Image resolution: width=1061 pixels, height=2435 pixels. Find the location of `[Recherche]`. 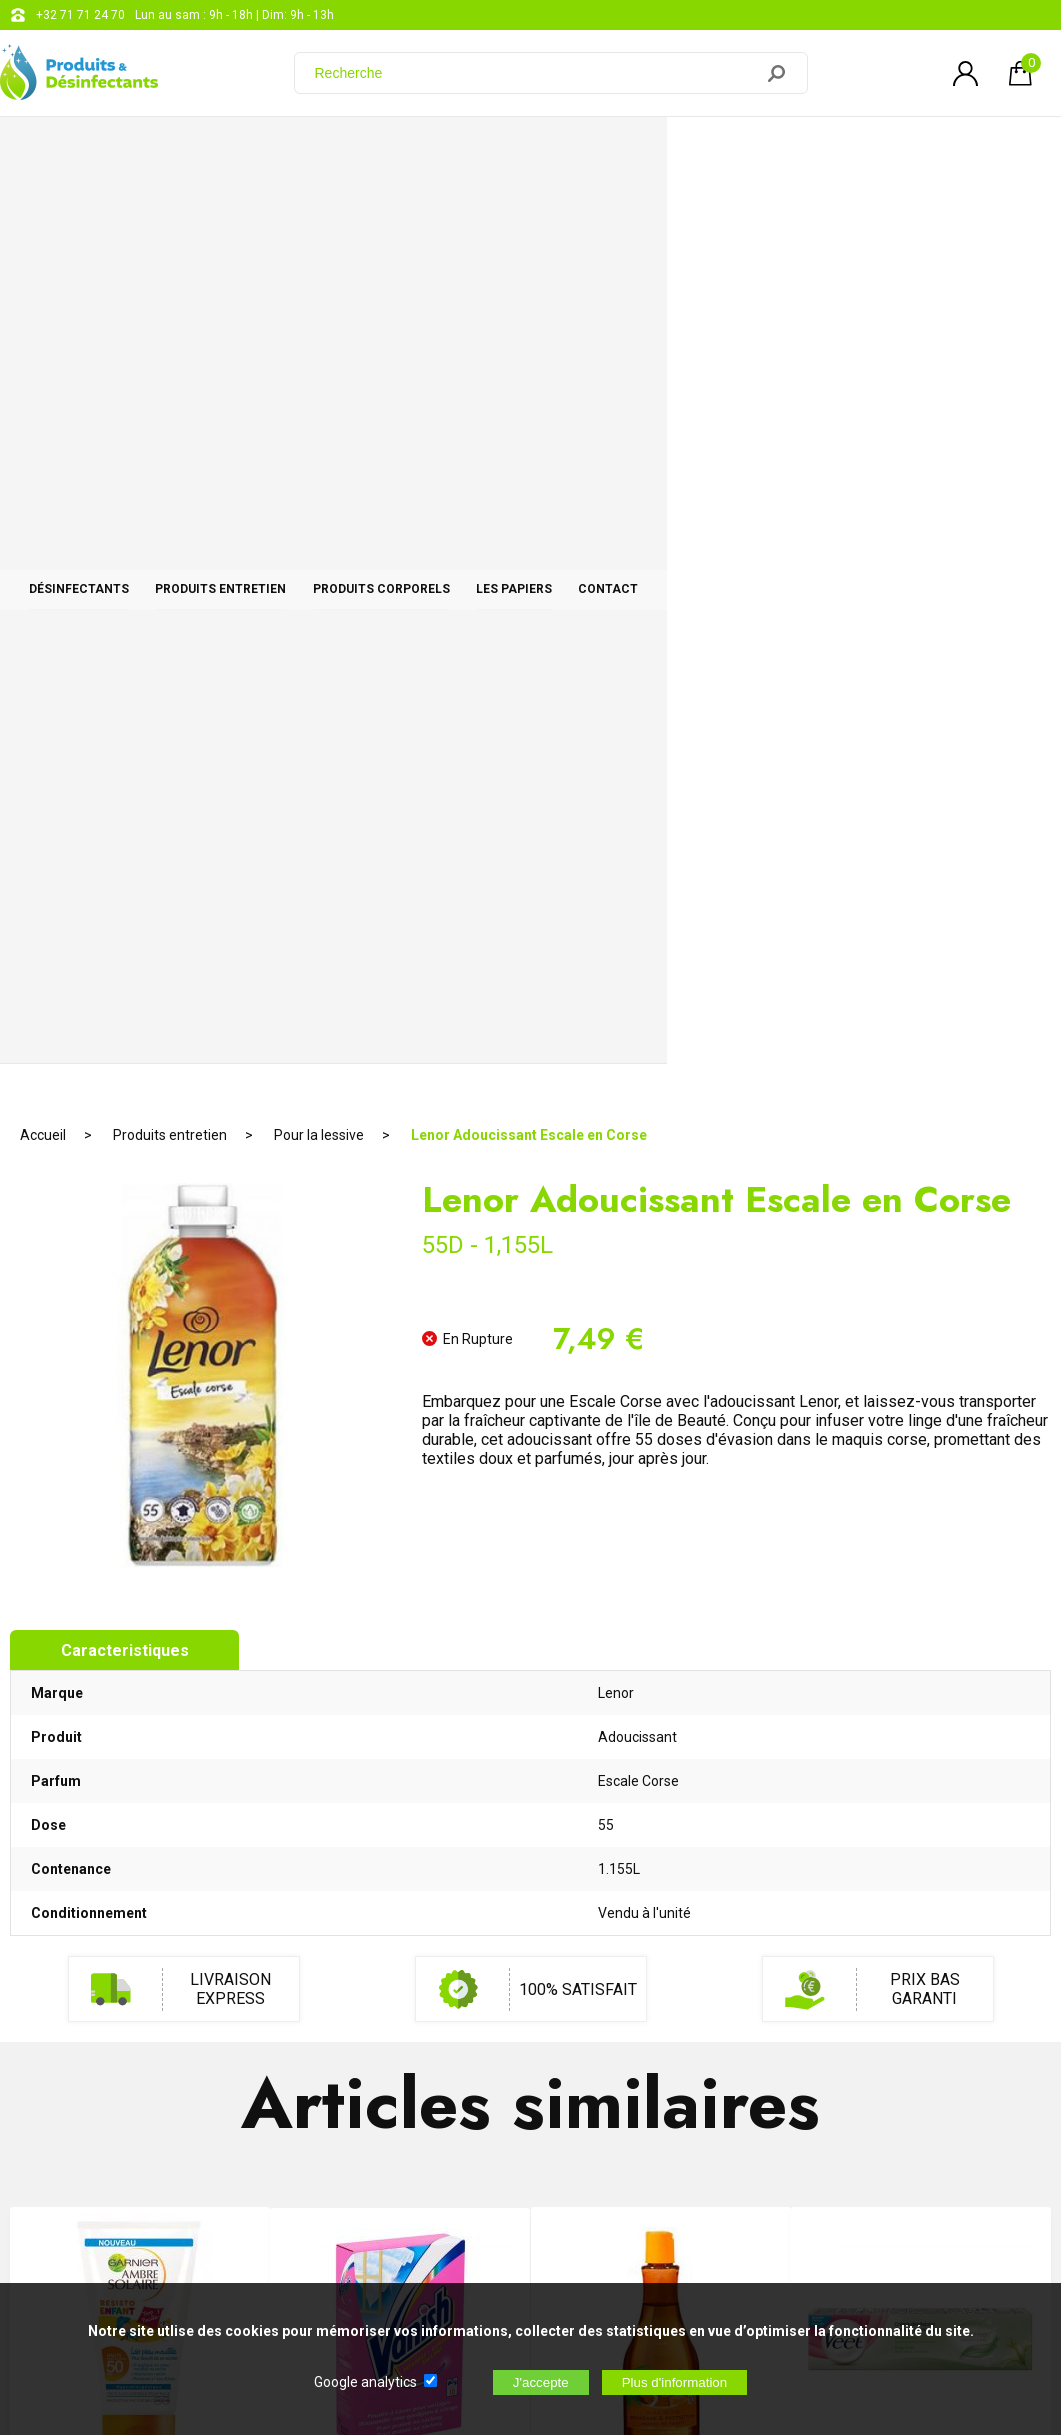

[Recherche] is located at coordinates (536, 73).